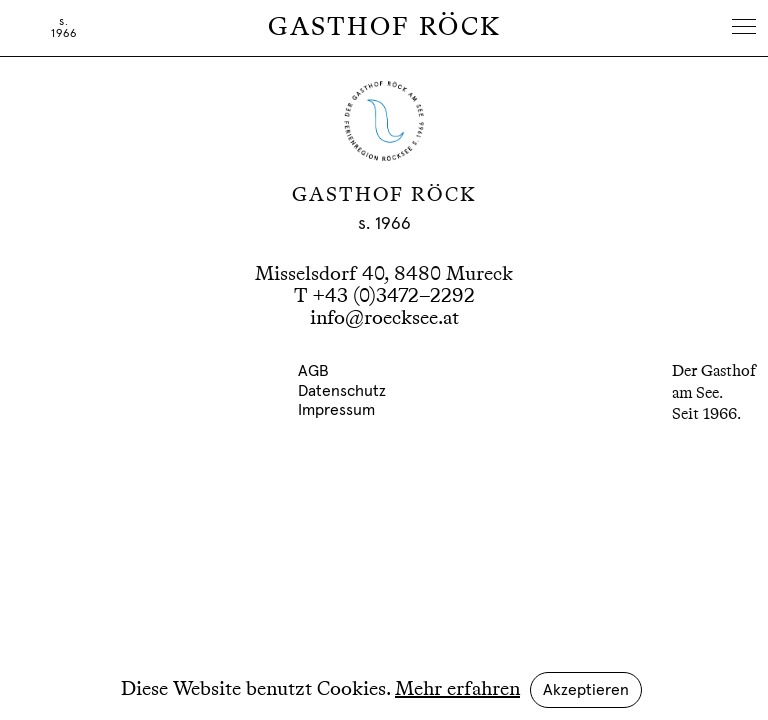 This screenshot has width=768, height=720. Describe the element at coordinates (457, 690) in the screenshot. I see `Mehr erfahren` at that location.